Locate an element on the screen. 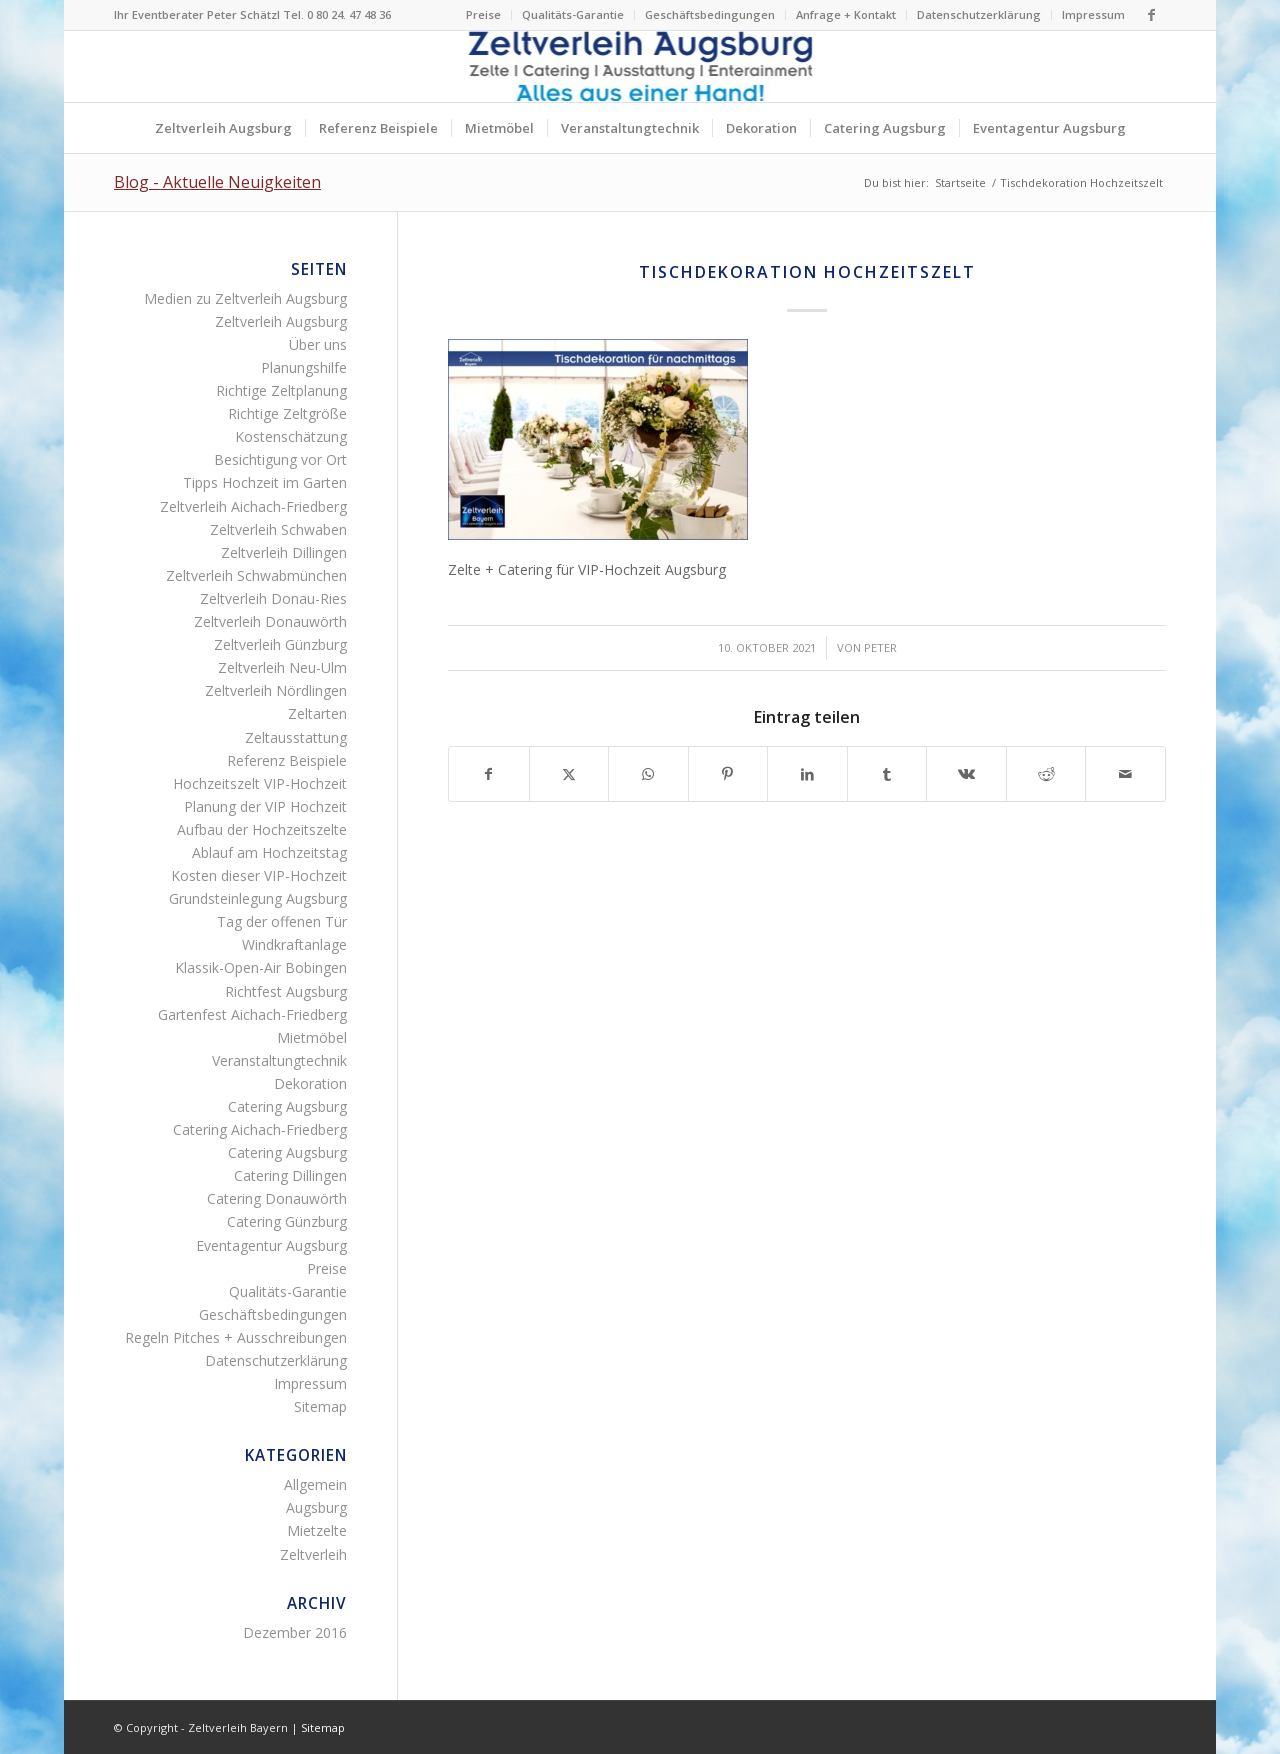 The image size is (1280, 1754). [Logo Zeltverleih Augsburg] is located at coordinates (640, 66).